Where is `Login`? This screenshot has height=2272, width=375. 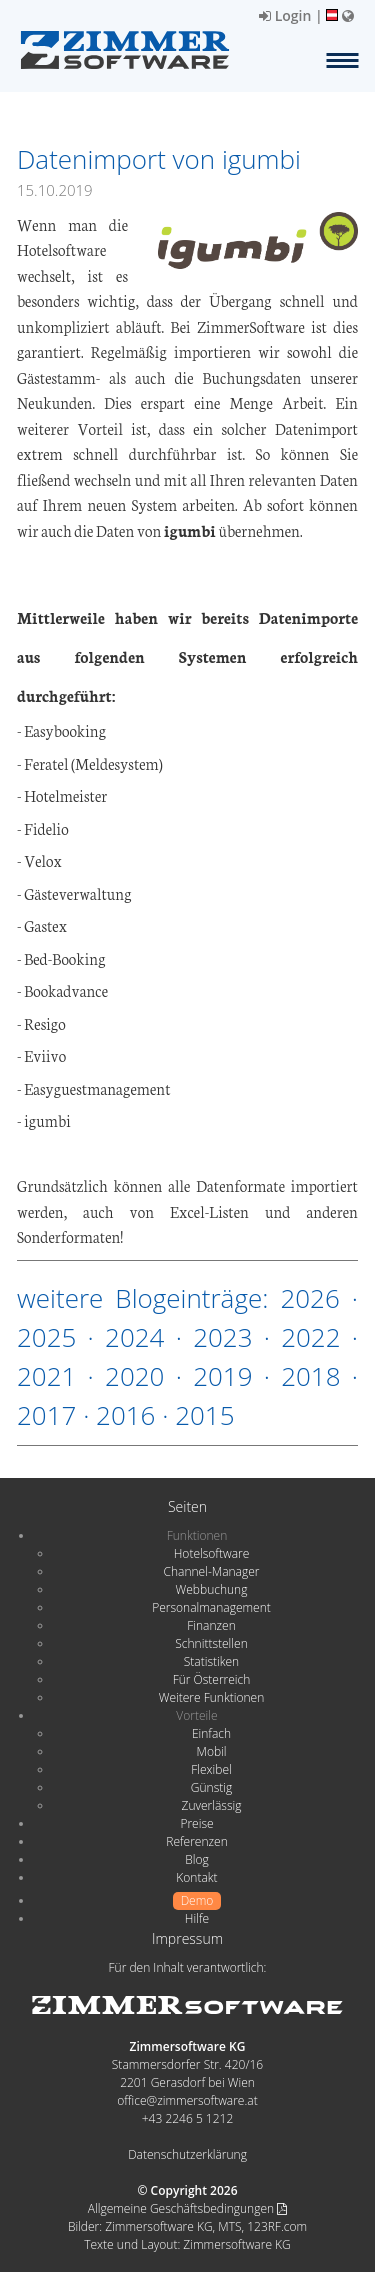 Login is located at coordinates (285, 15).